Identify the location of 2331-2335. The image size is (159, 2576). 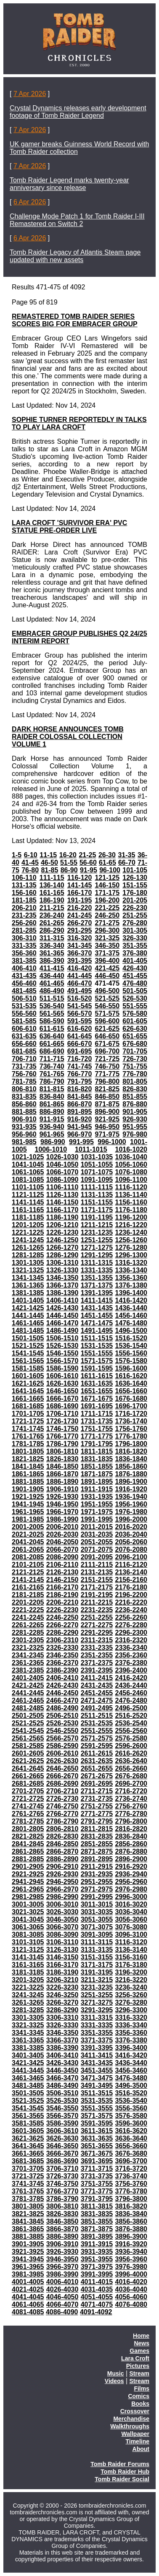
(97, 1647).